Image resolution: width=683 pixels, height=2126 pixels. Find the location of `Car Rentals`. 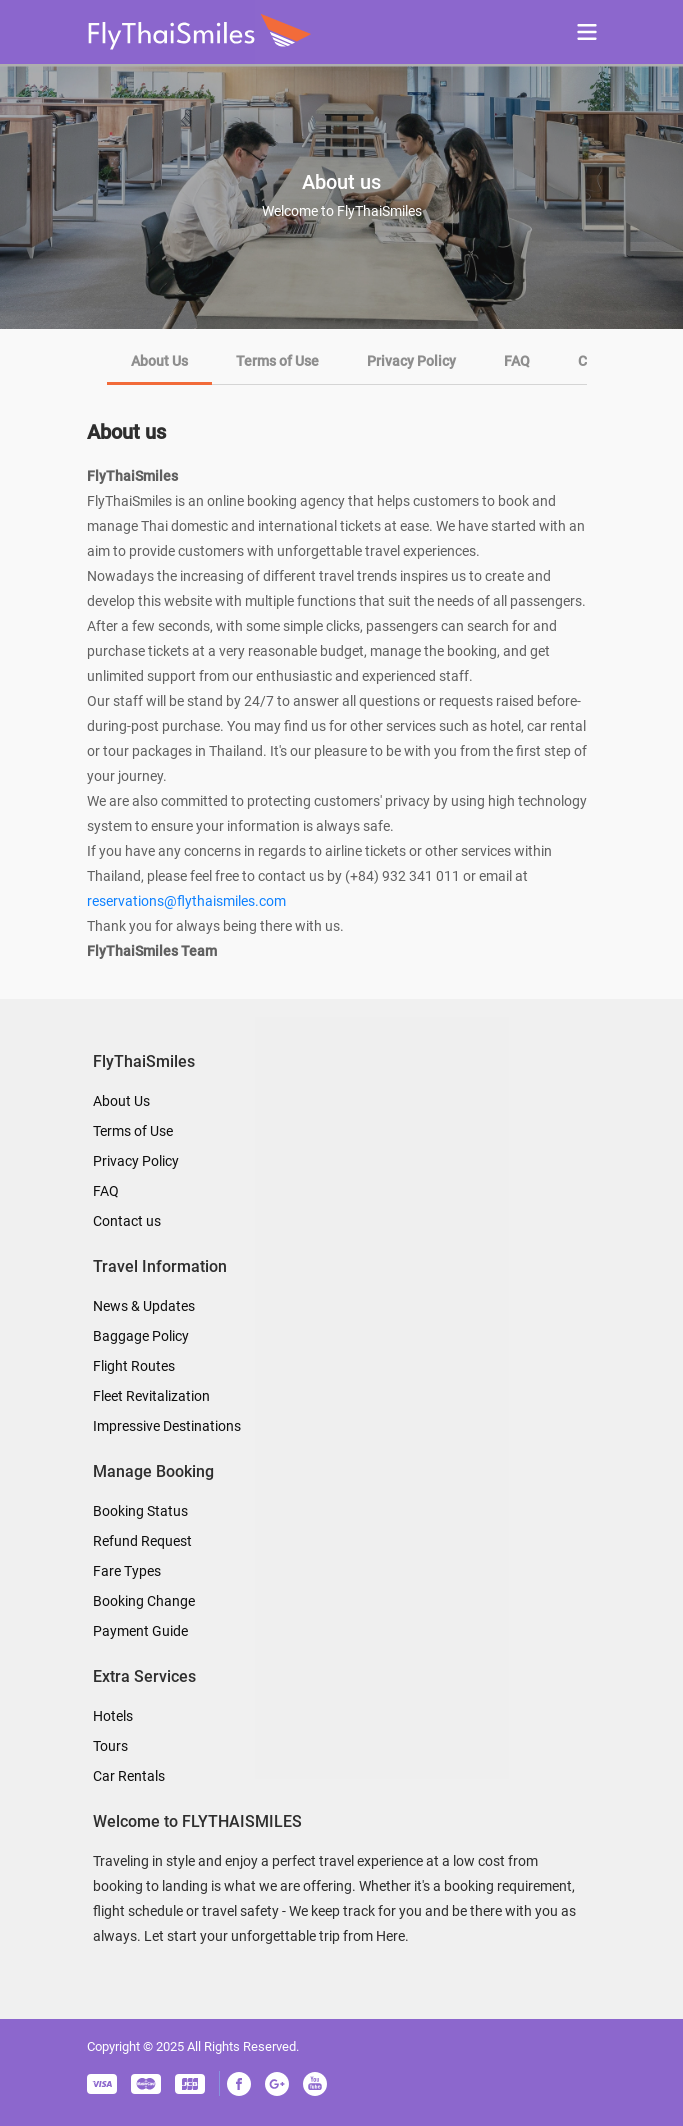

Car Rentals is located at coordinates (129, 1776).